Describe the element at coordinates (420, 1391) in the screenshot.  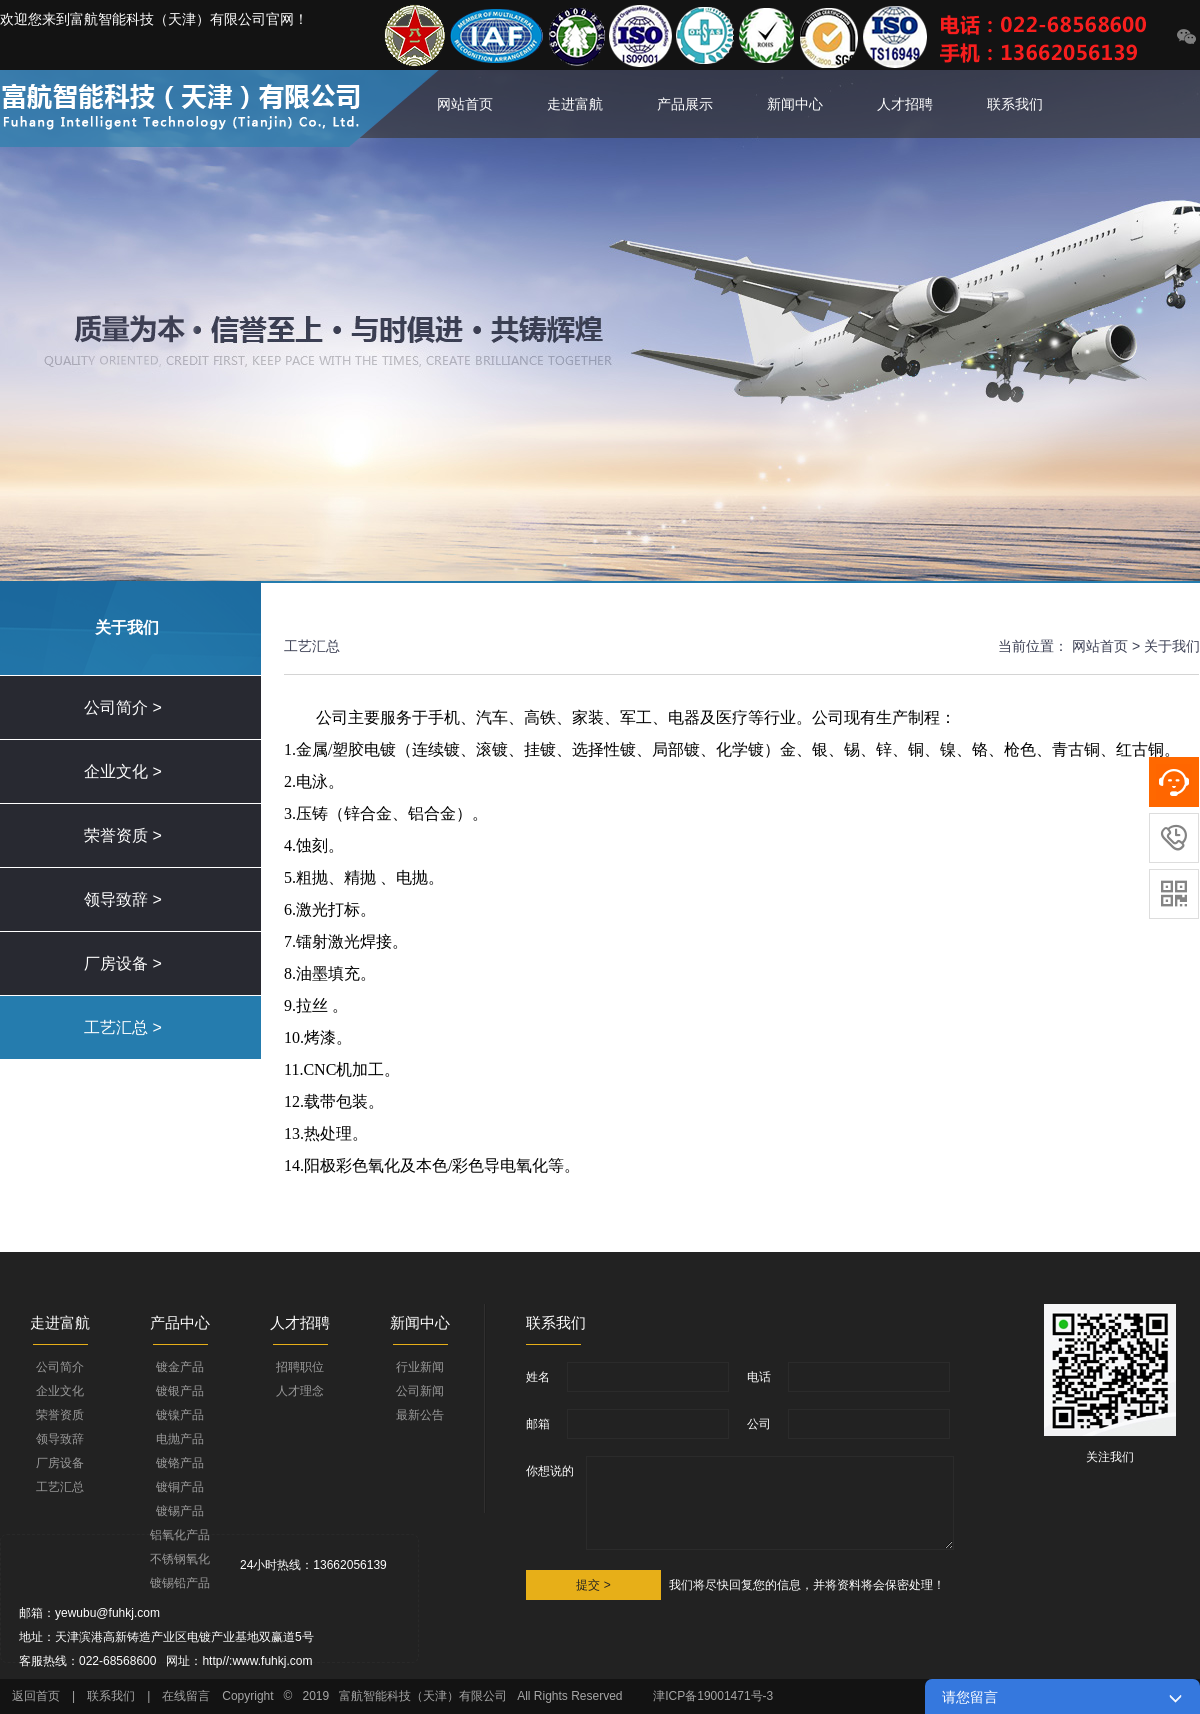
I see `公司新闻` at that location.